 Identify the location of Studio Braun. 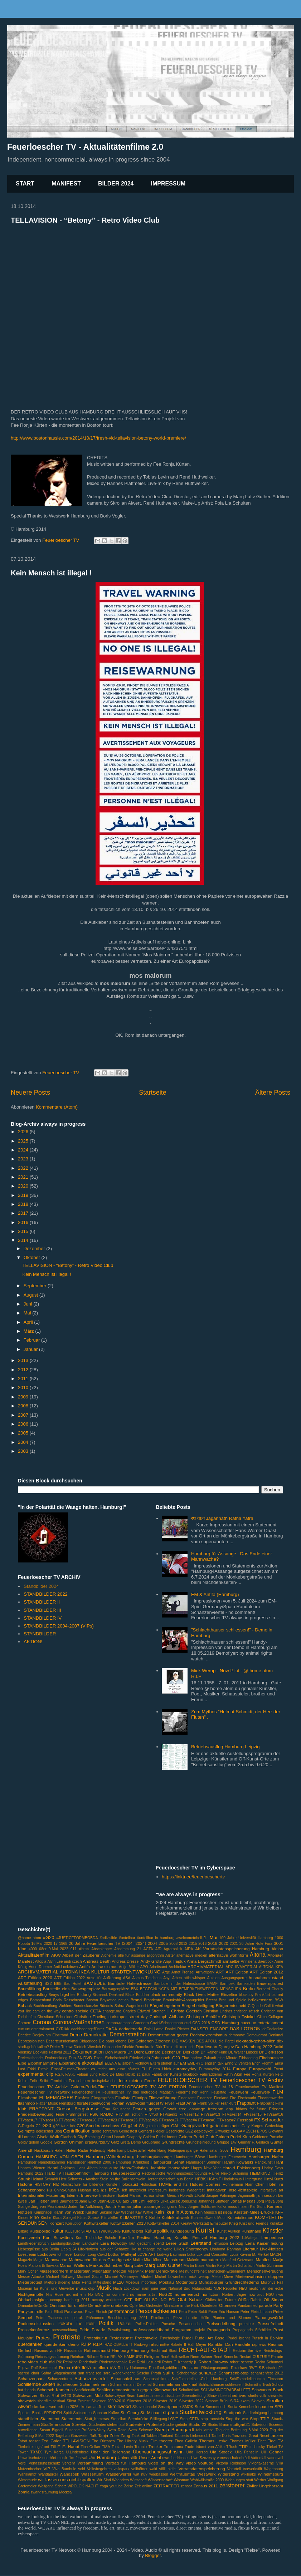
(218, 2425).